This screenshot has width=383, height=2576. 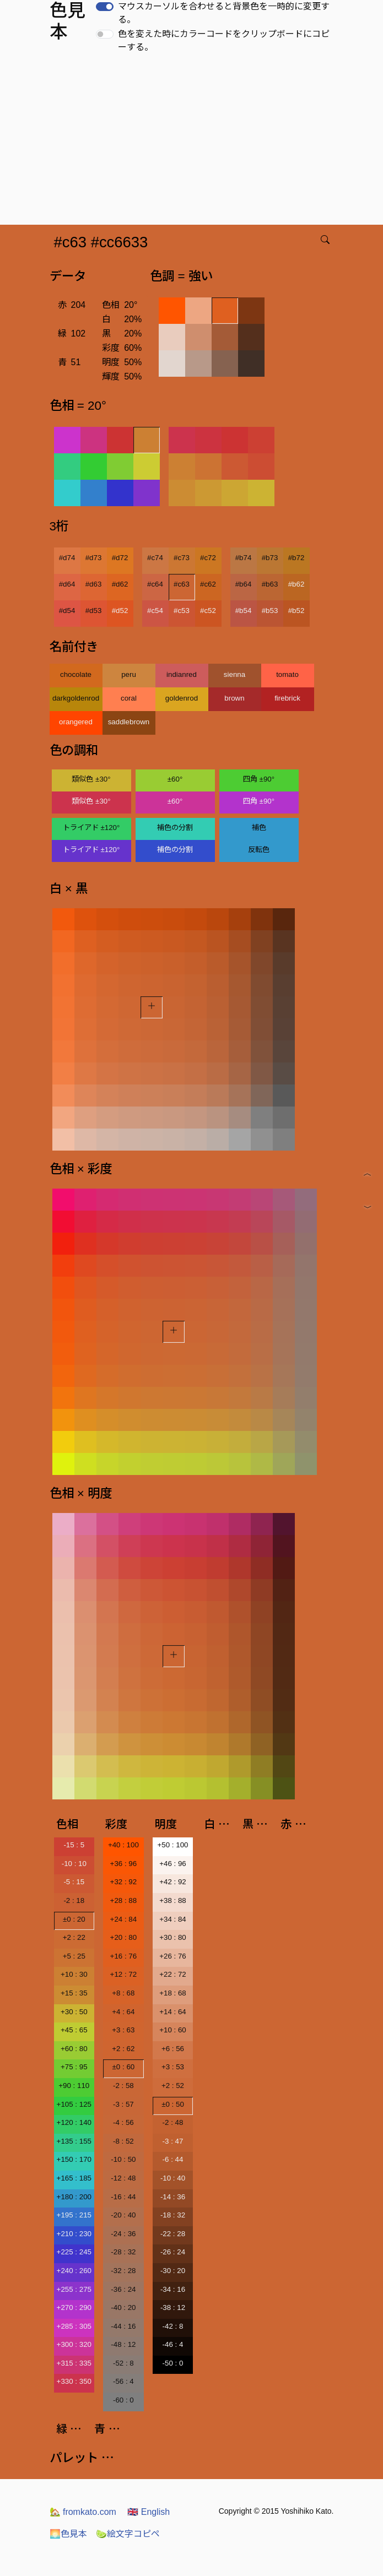 I want to click on #b73, so click(x=270, y=558).